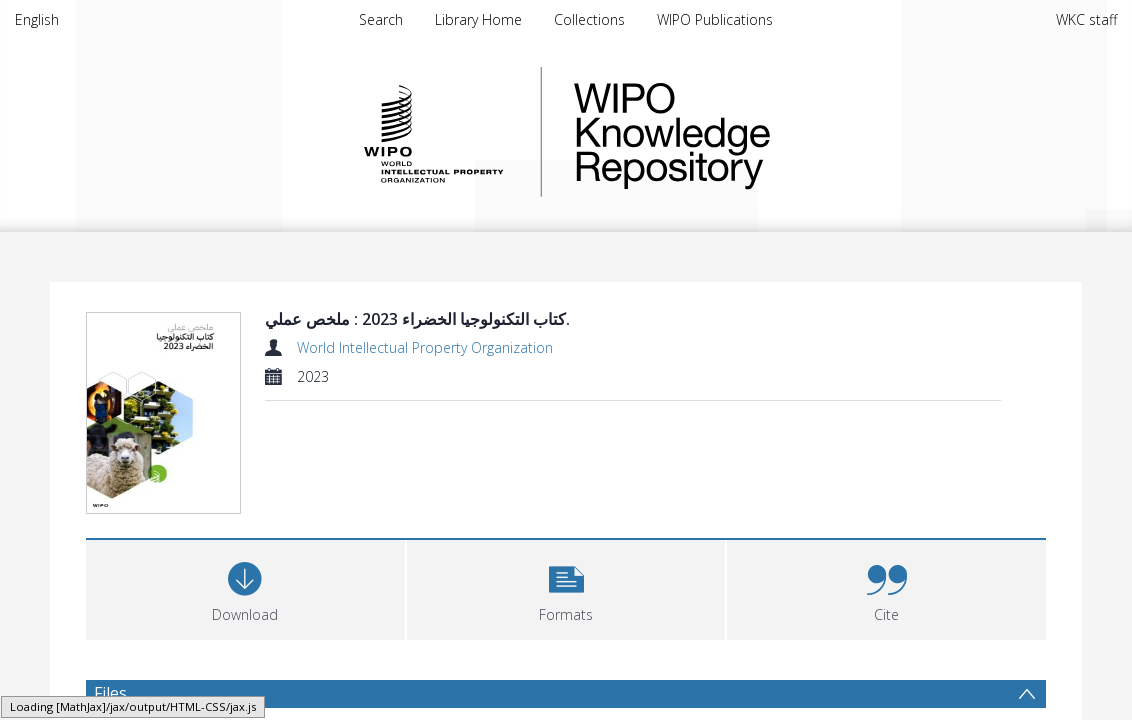 This screenshot has width=1132, height=720. I want to click on [button], so click(566, 587).